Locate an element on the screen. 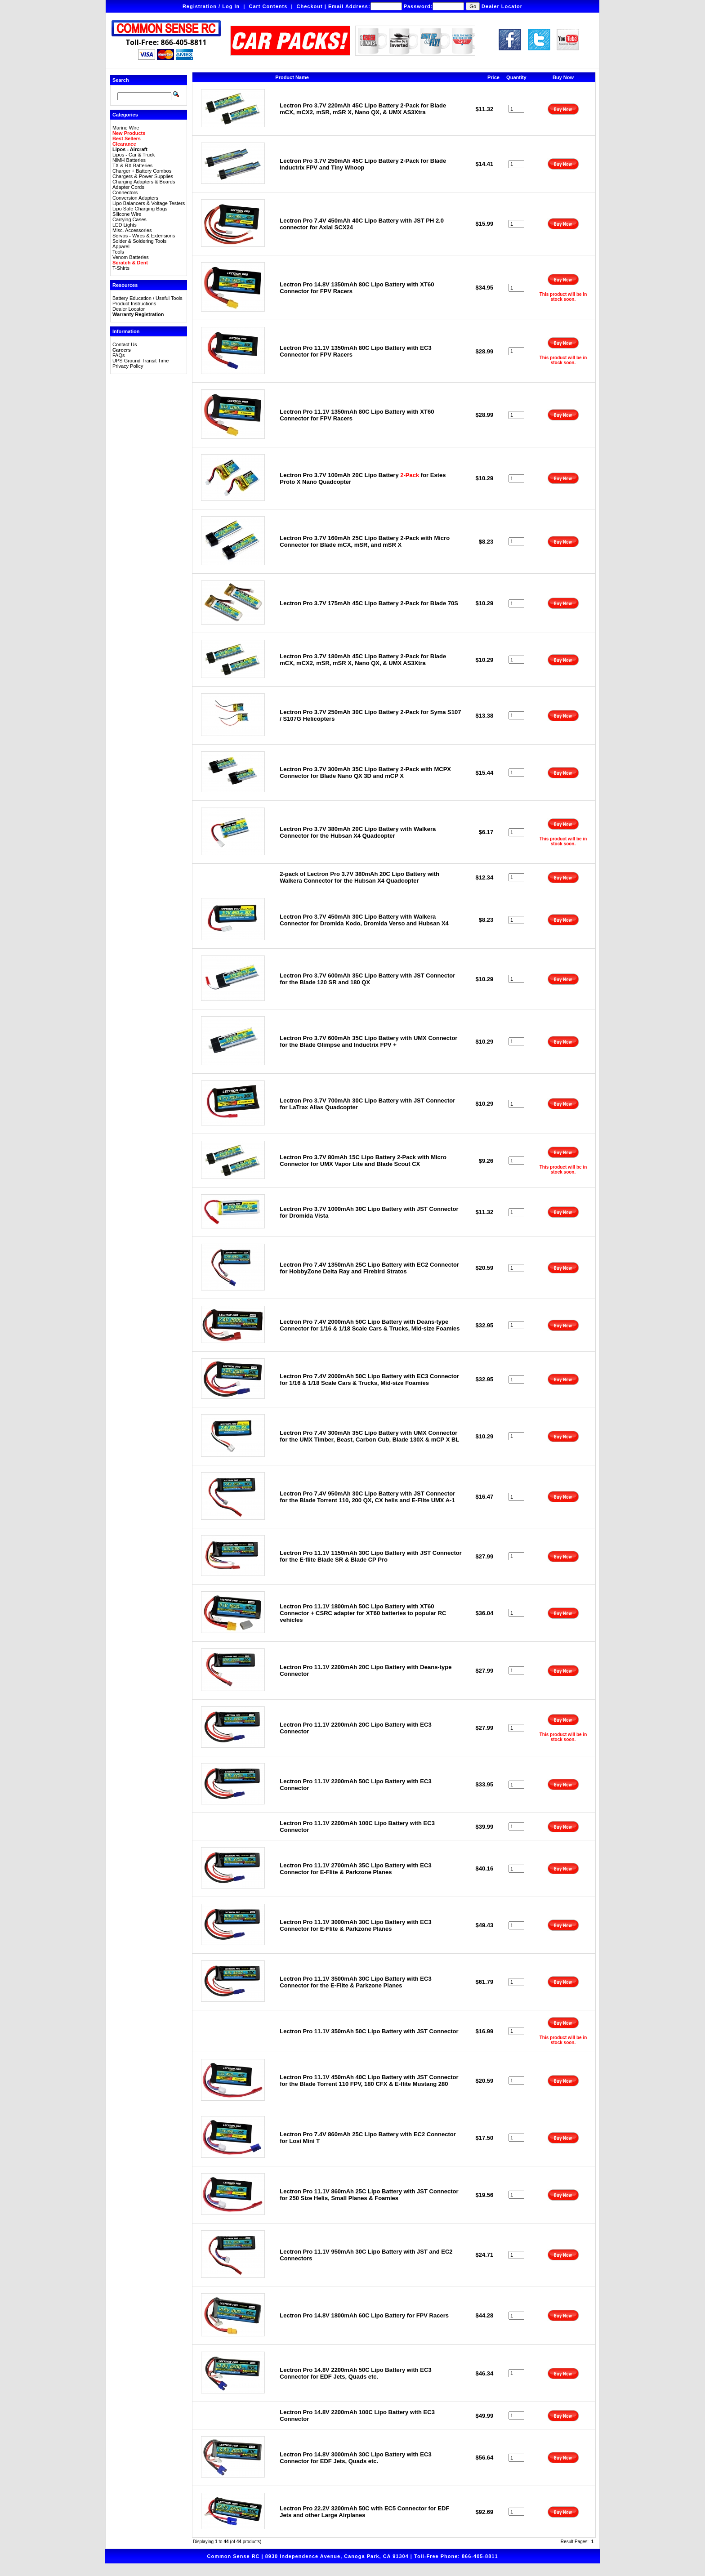 The image size is (705, 2576). Battery Education / Useful Tools is located at coordinates (147, 298).